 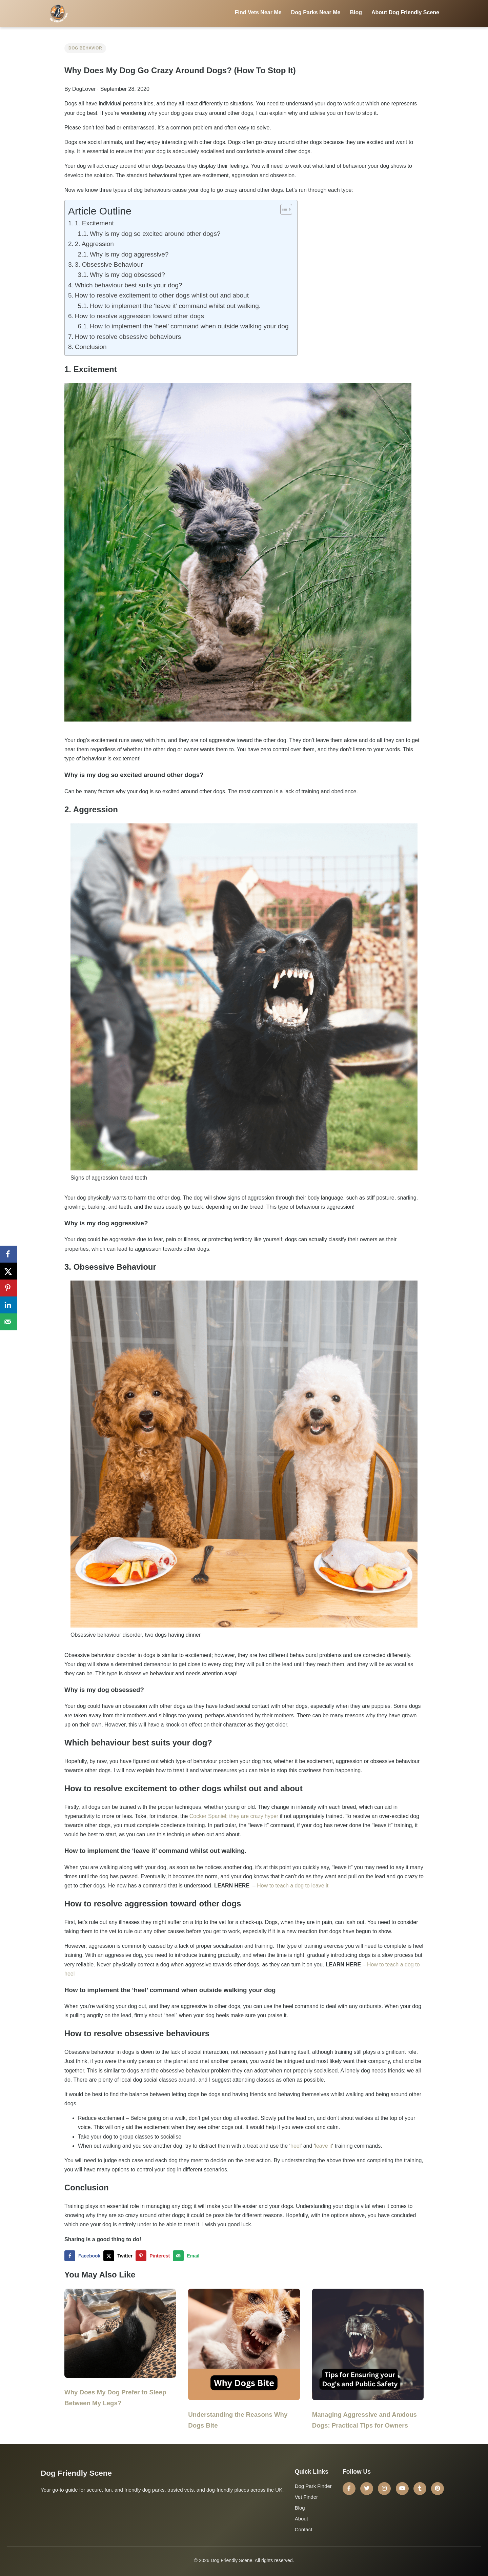 I want to click on [Facebook], so click(x=349, y=2488).